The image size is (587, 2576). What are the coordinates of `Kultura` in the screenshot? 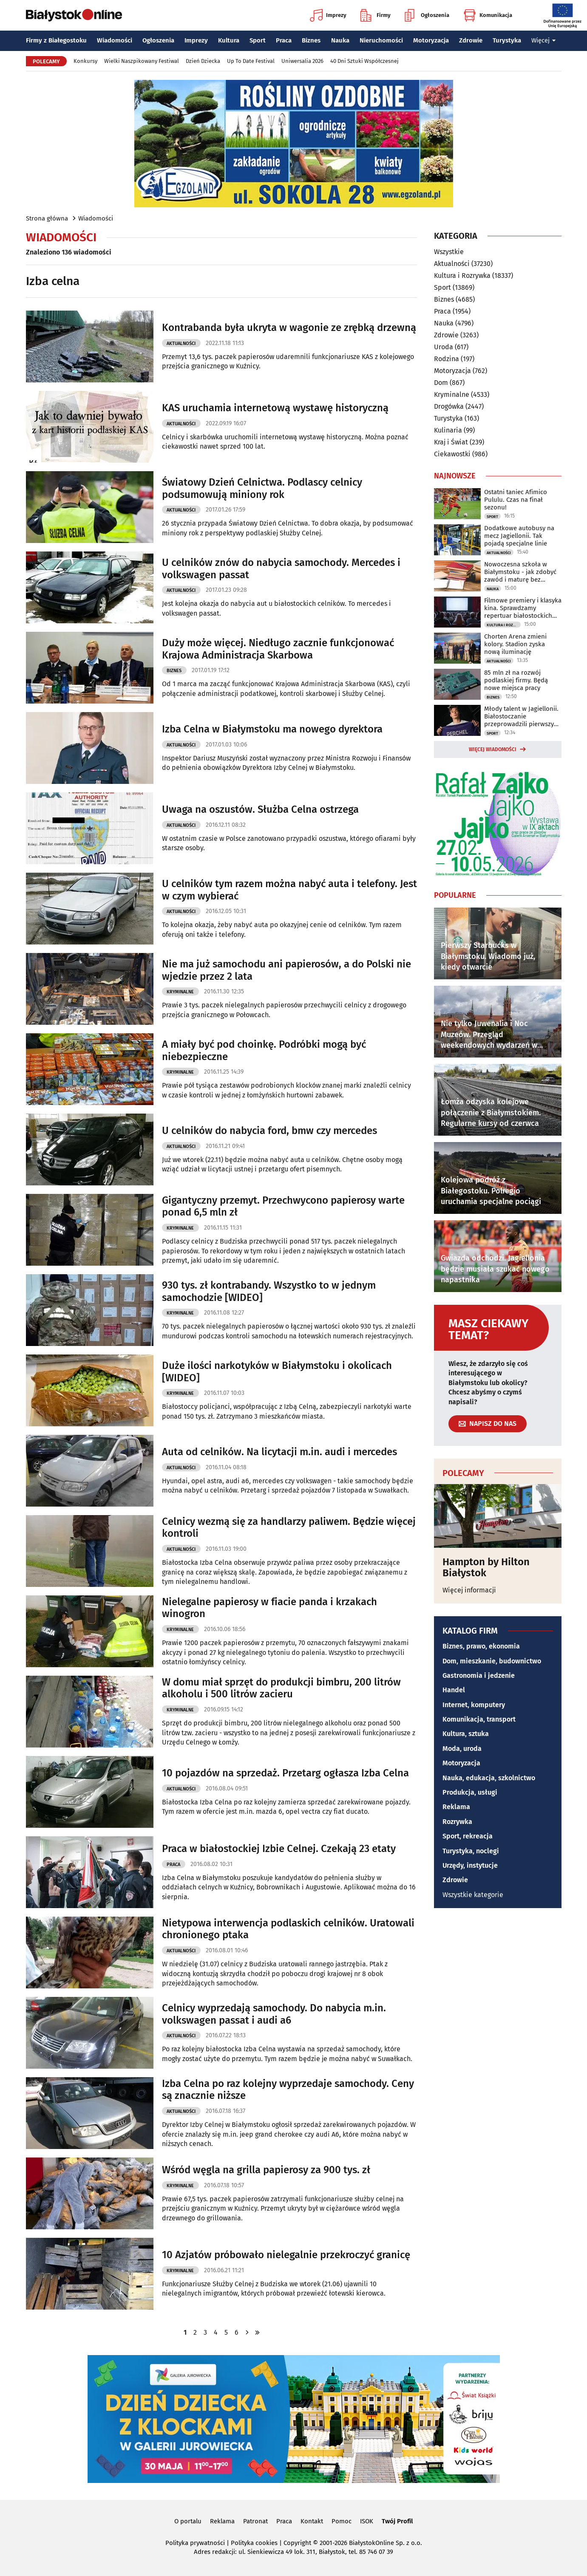 It's located at (228, 40).